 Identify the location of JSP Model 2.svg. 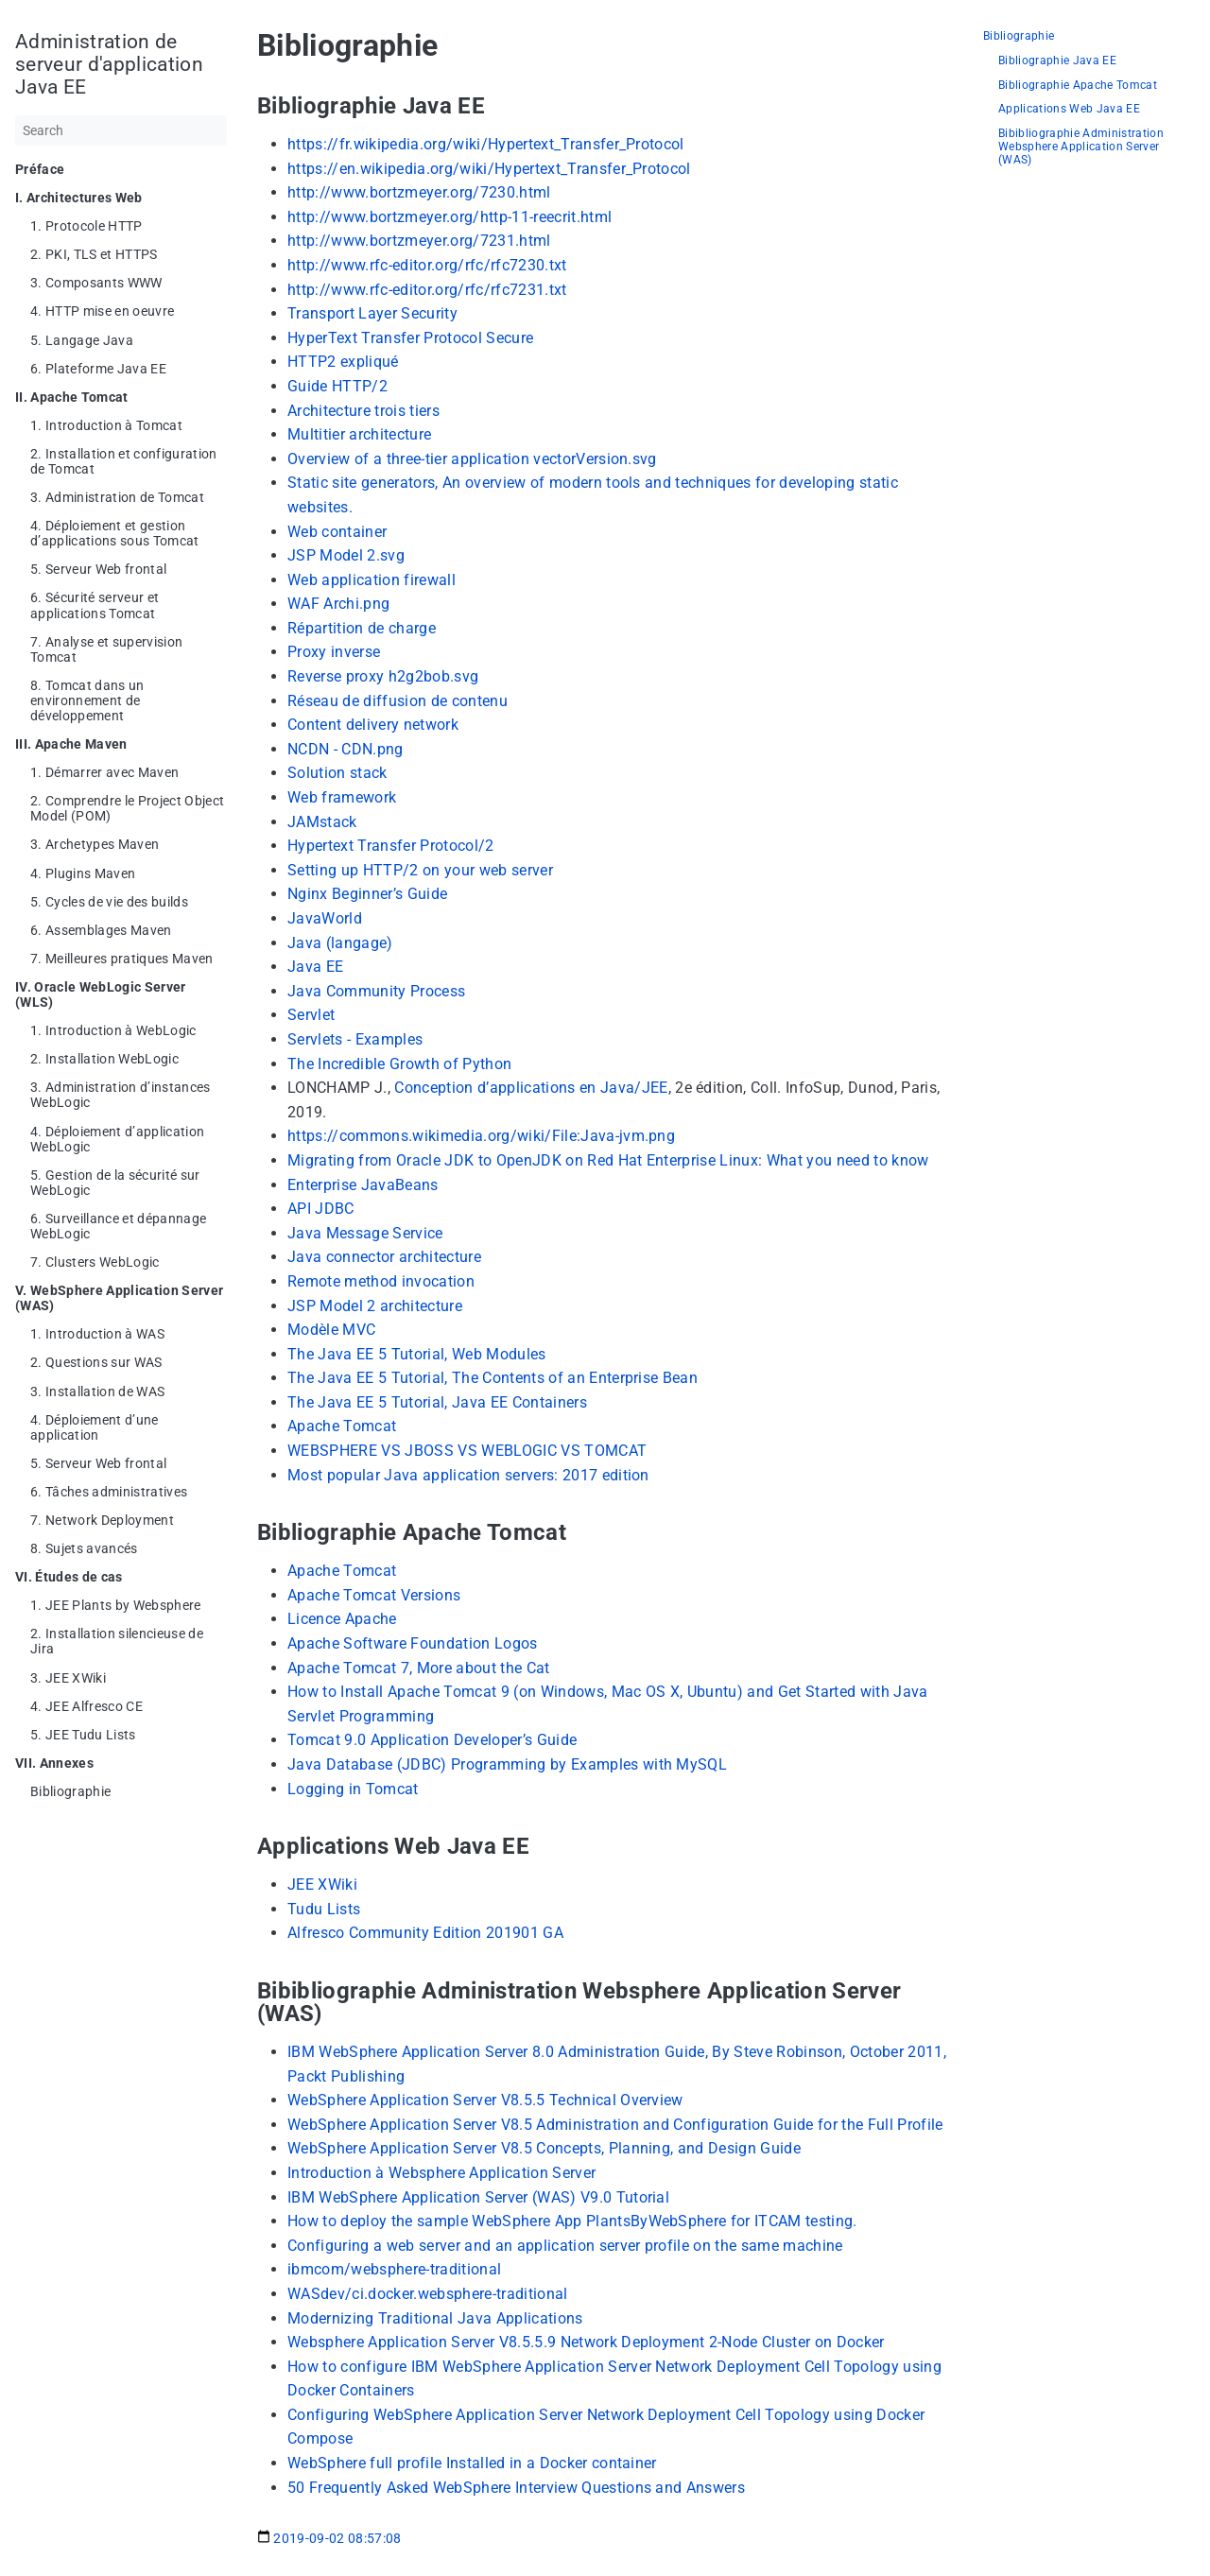
(346, 555).